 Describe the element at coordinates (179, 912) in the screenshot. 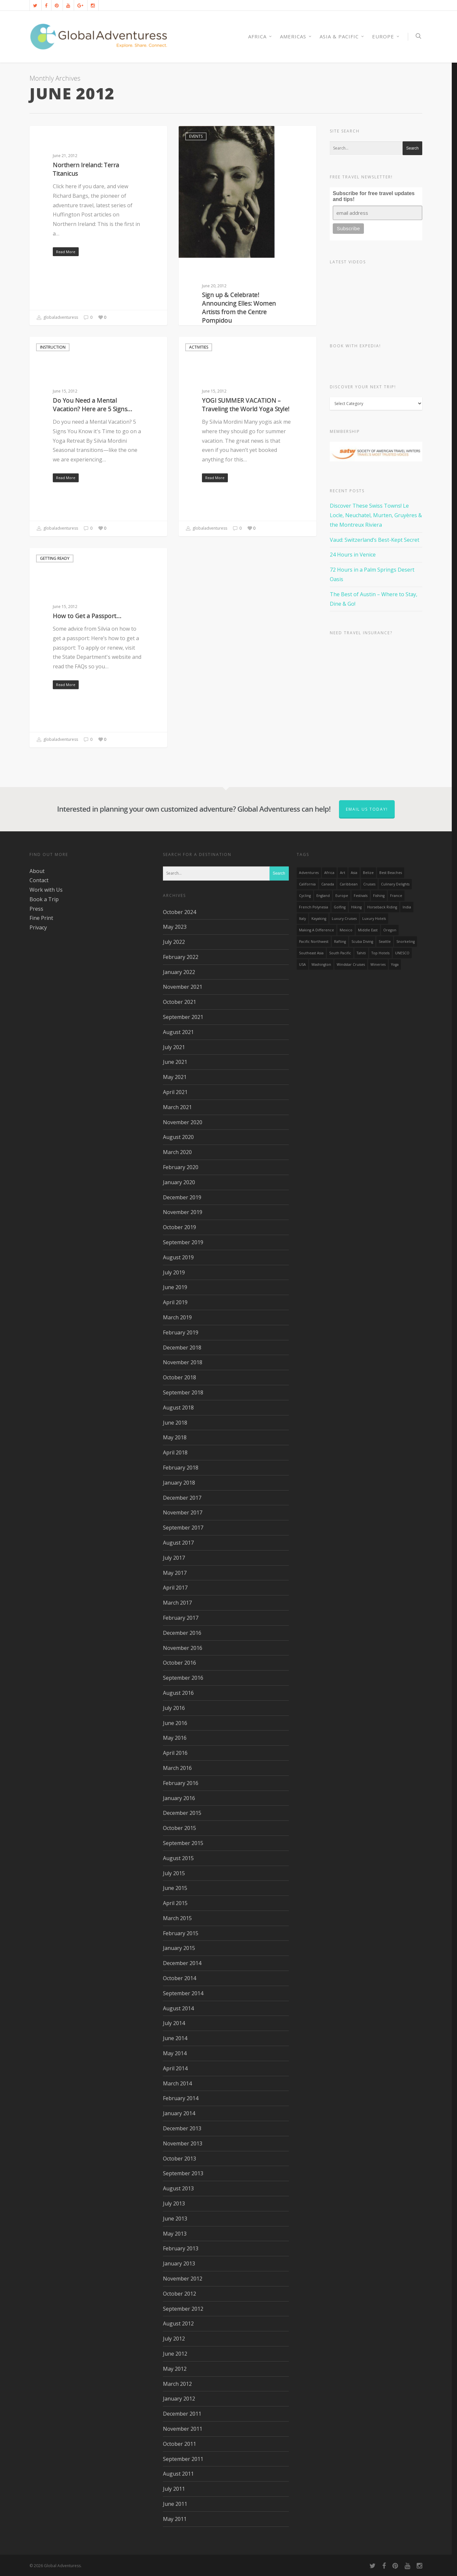

I see `October 2024` at that location.